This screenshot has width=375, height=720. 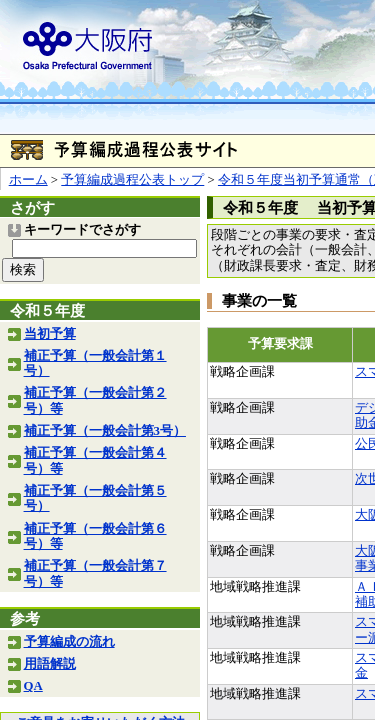 I want to click on 補正予算（一般会計第3号）, so click(x=105, y=431).